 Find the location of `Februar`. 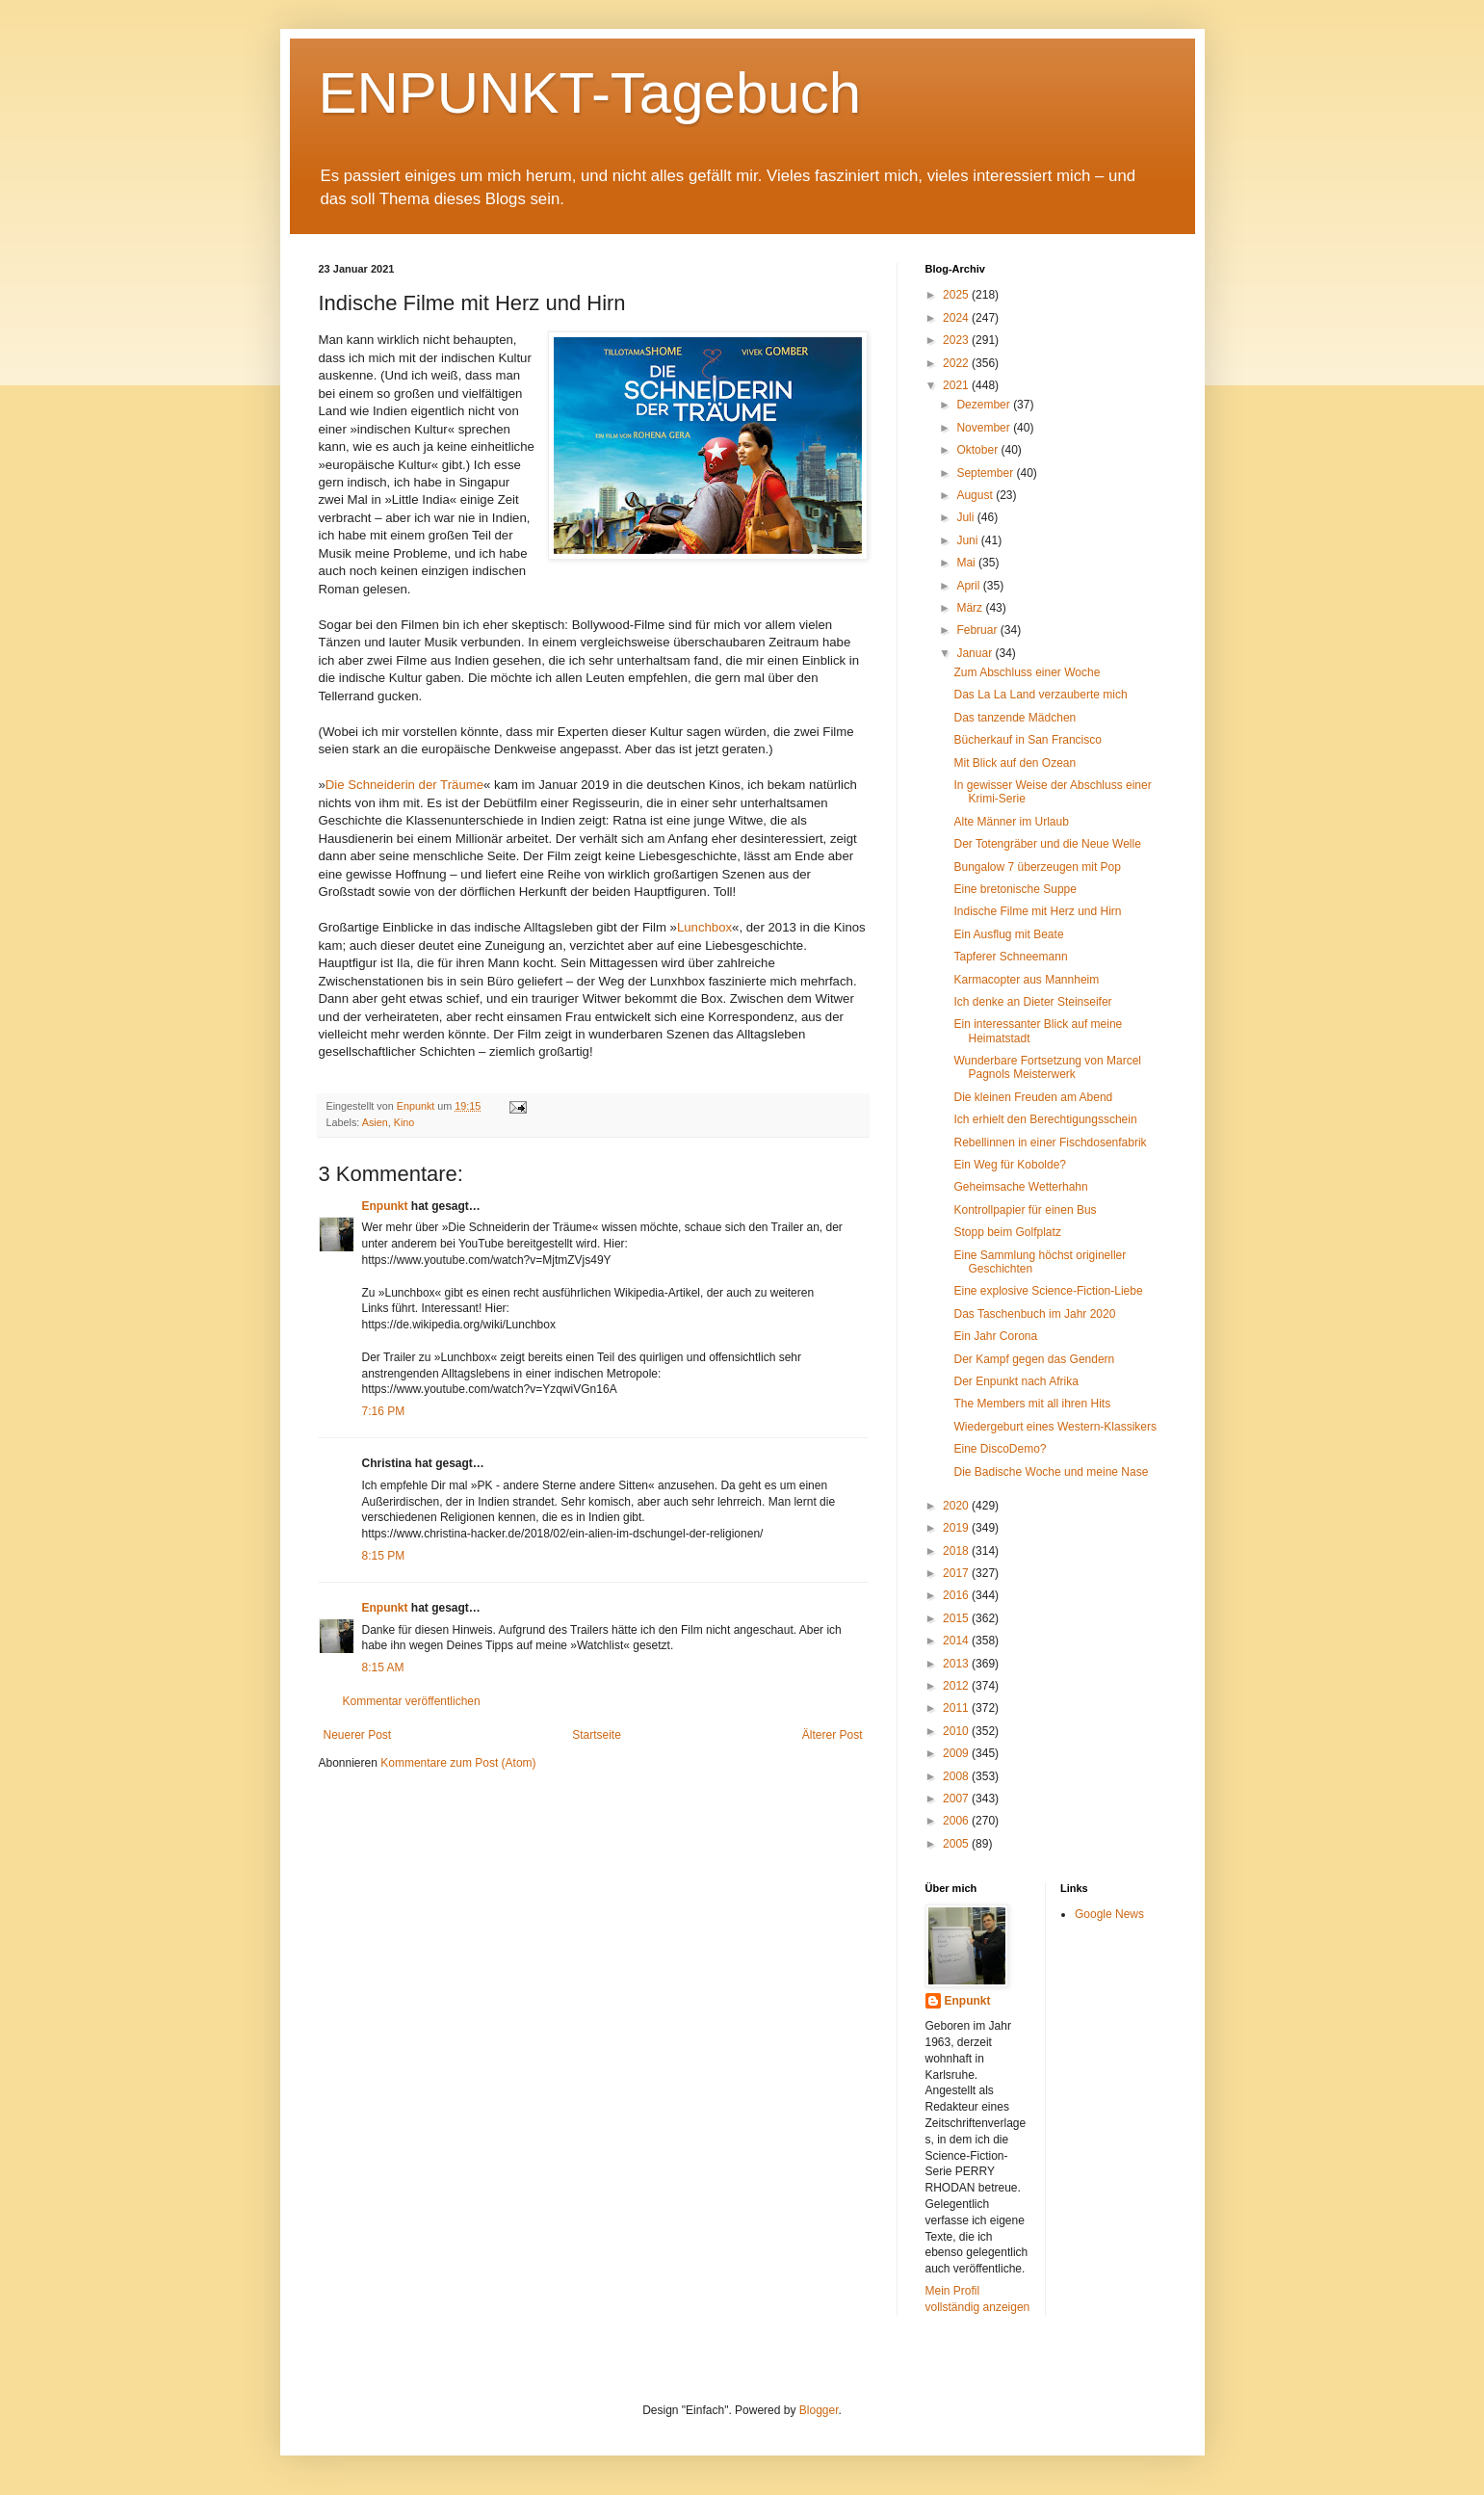

Februar is located at coordinates (978, 630).